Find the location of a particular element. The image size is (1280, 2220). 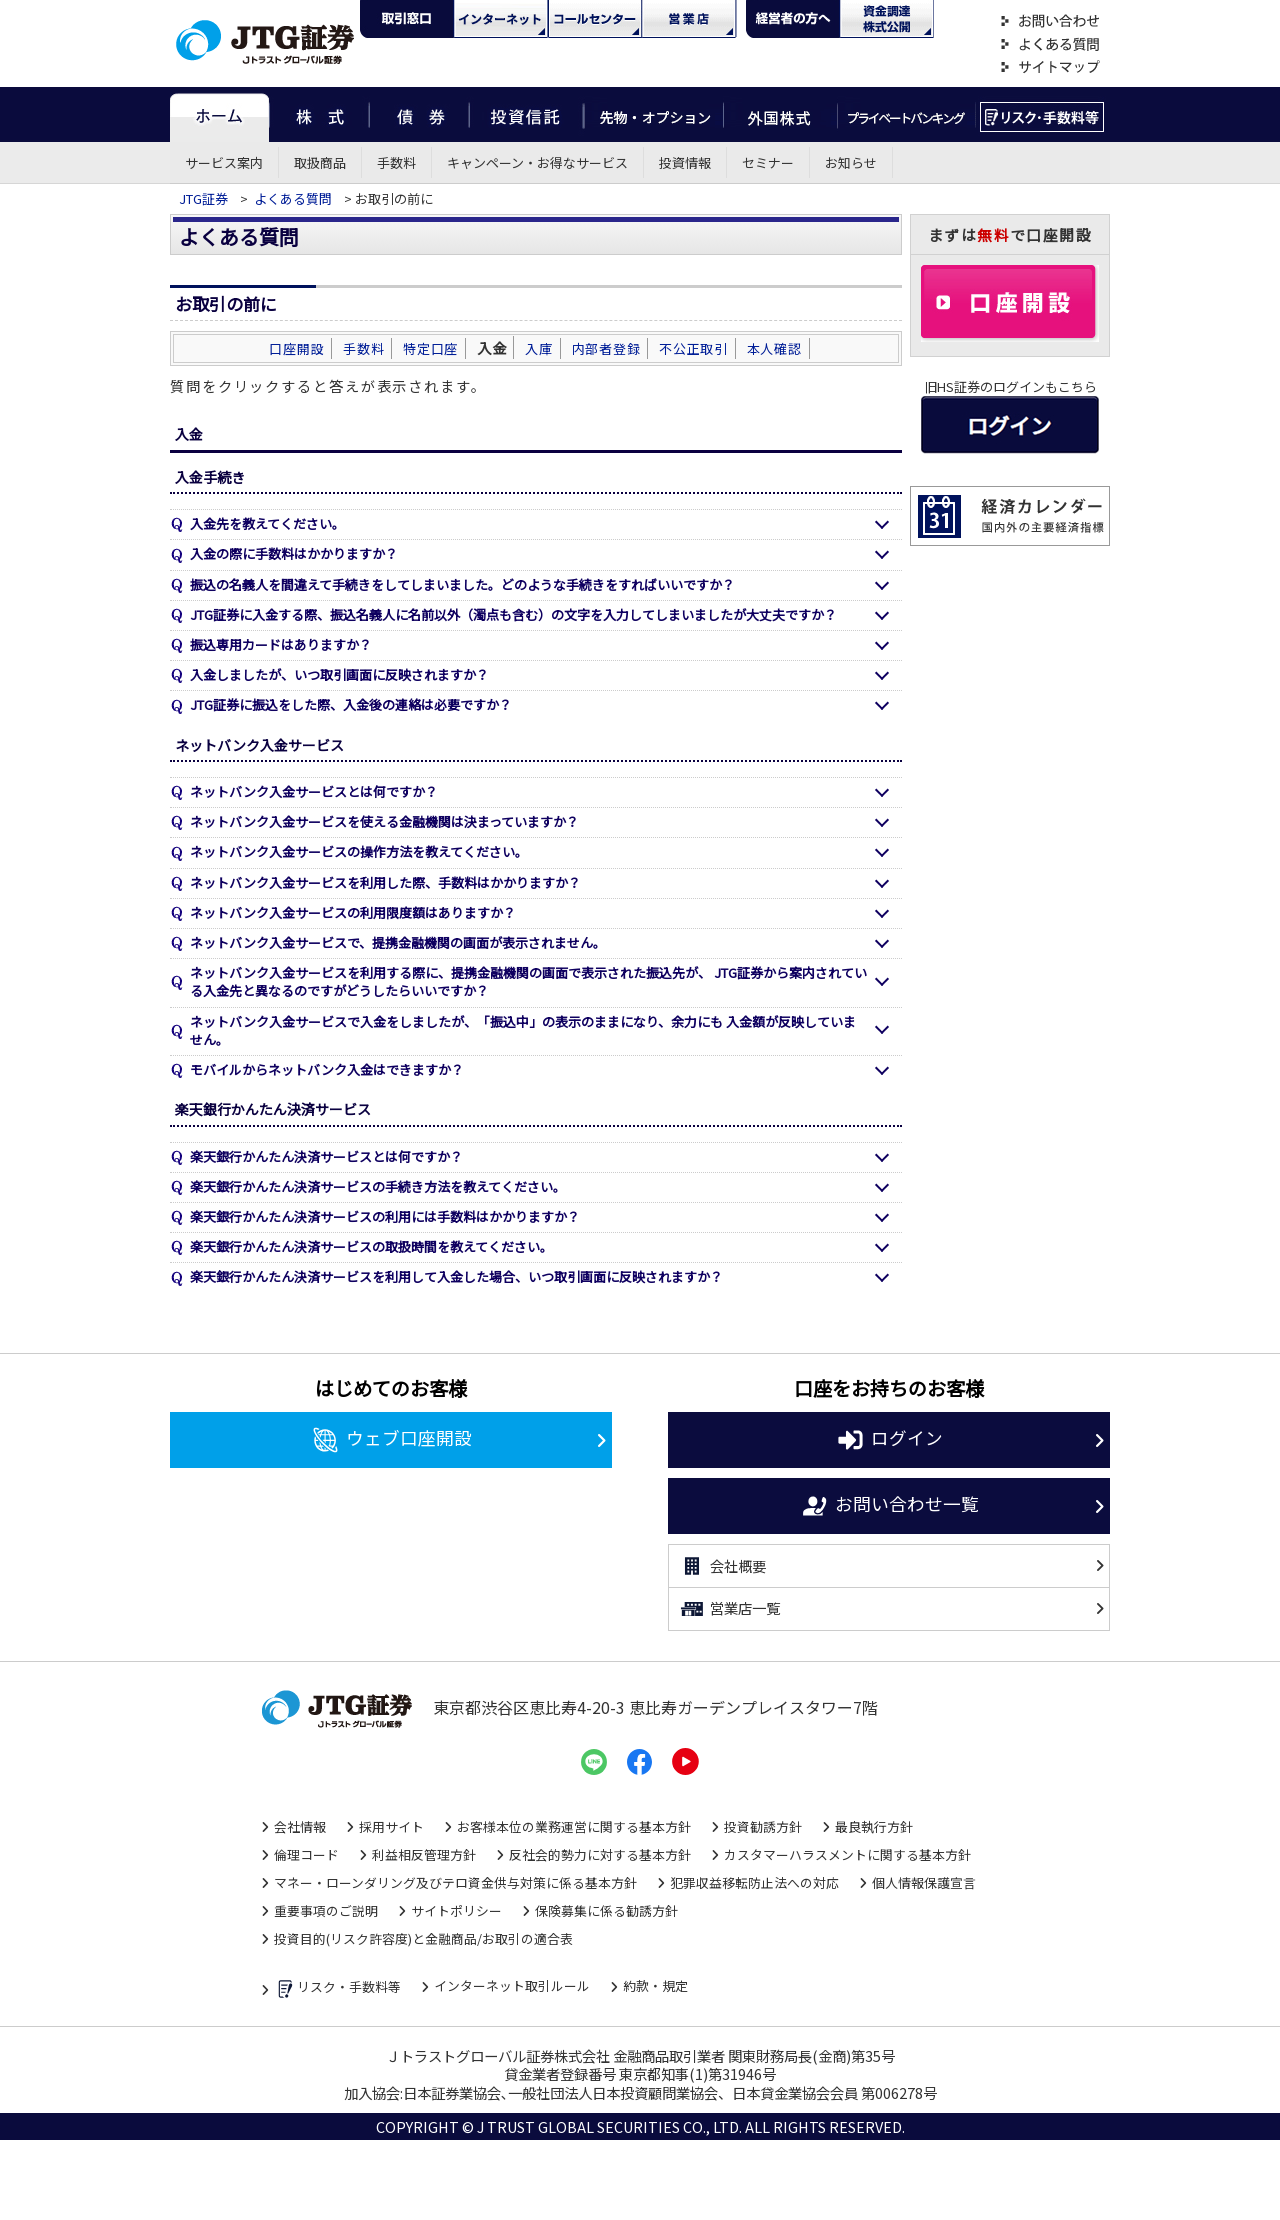

外国株式 is located at coordinates (780, 114).